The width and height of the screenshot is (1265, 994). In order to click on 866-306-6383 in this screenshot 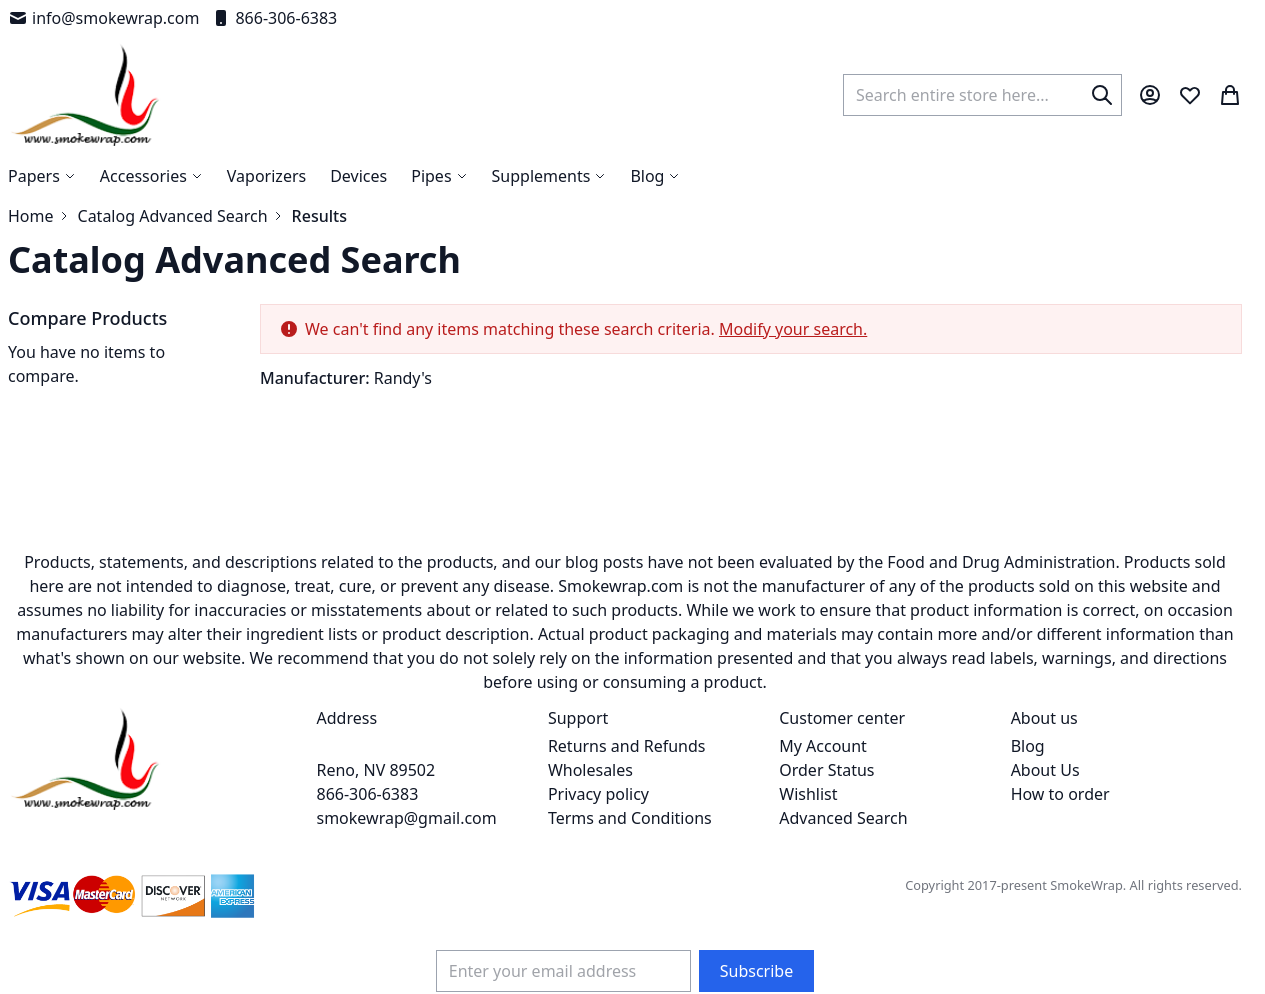, I will do `click(274, 18)`.